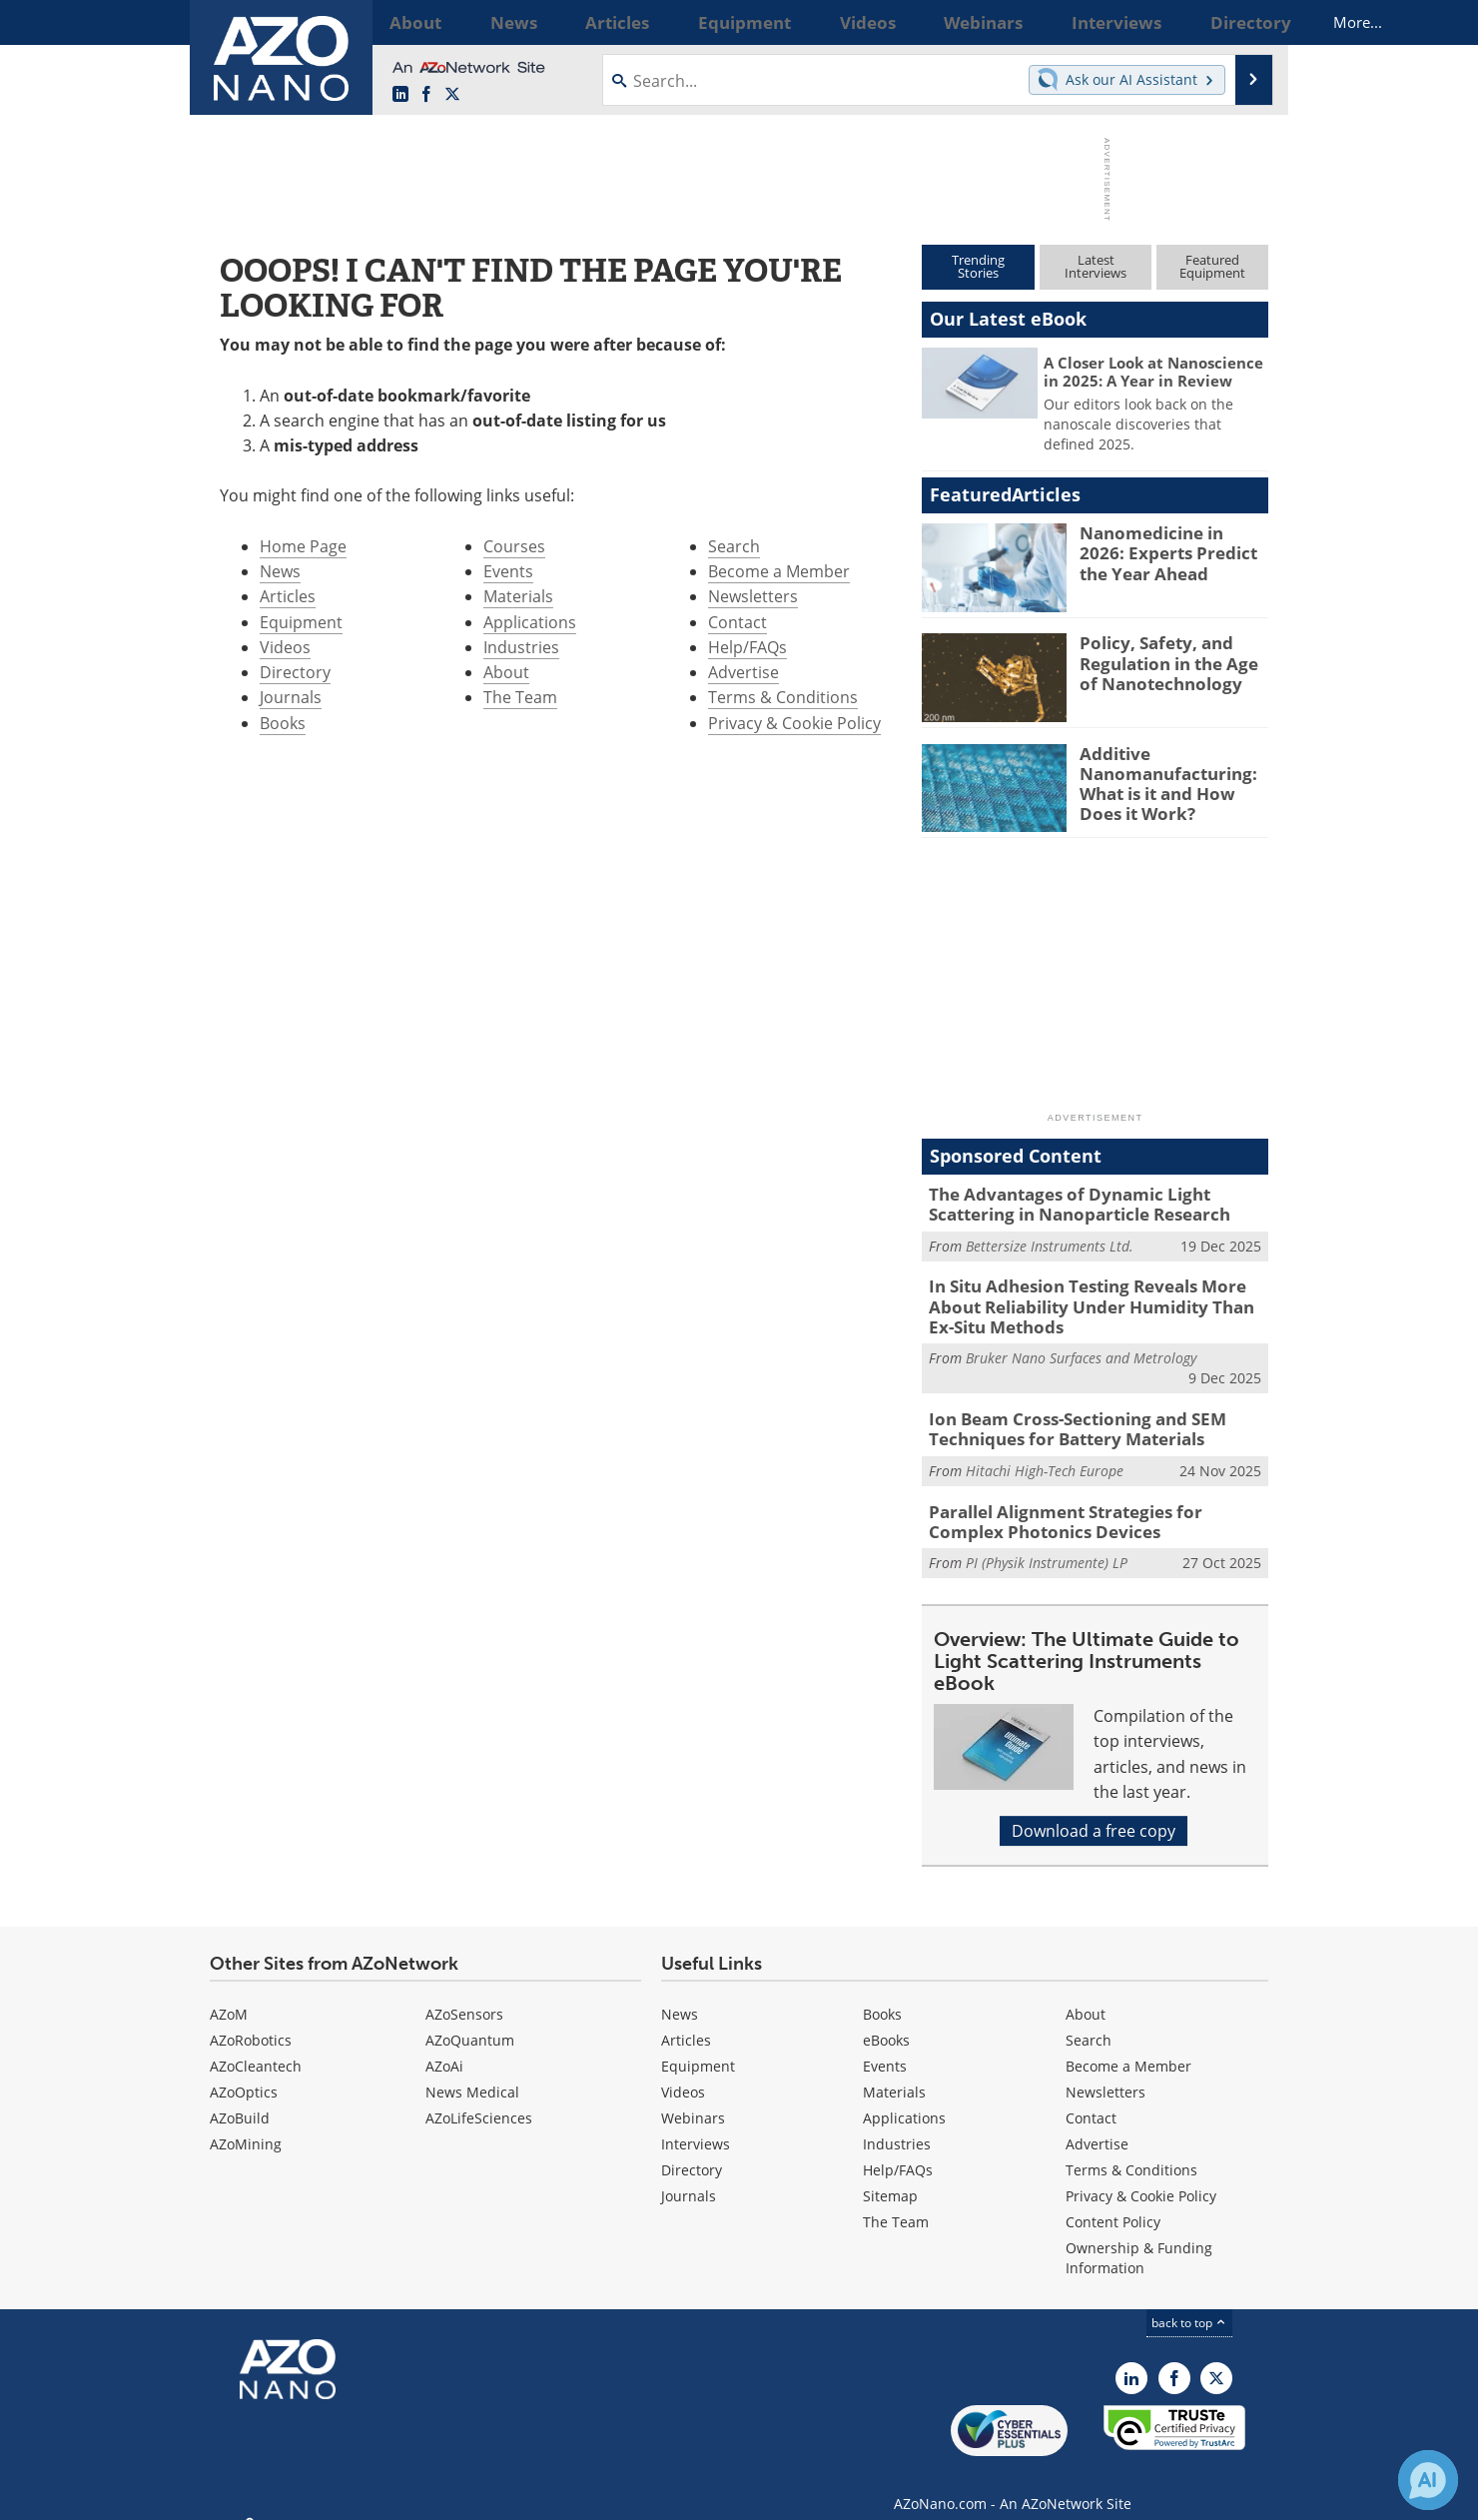  Describe the element at coordinates (472, 2072) in the screenshot. I see `News Medical` at that location.